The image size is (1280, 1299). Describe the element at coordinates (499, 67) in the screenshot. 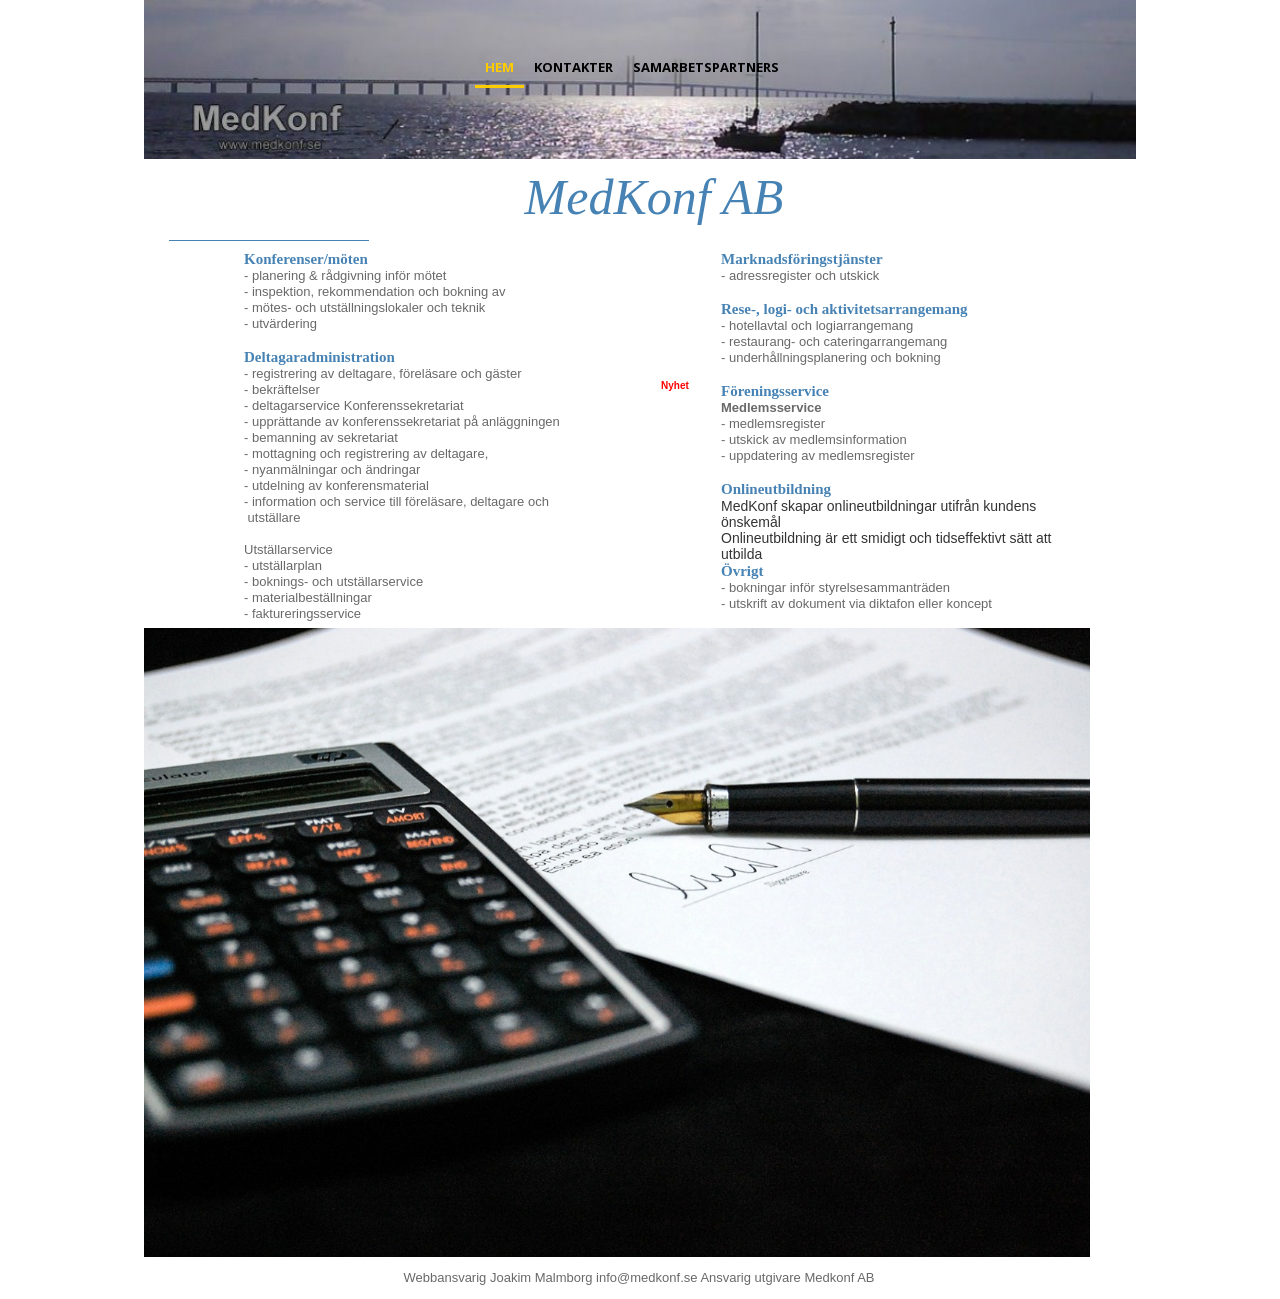

I see `Hem` at that location.